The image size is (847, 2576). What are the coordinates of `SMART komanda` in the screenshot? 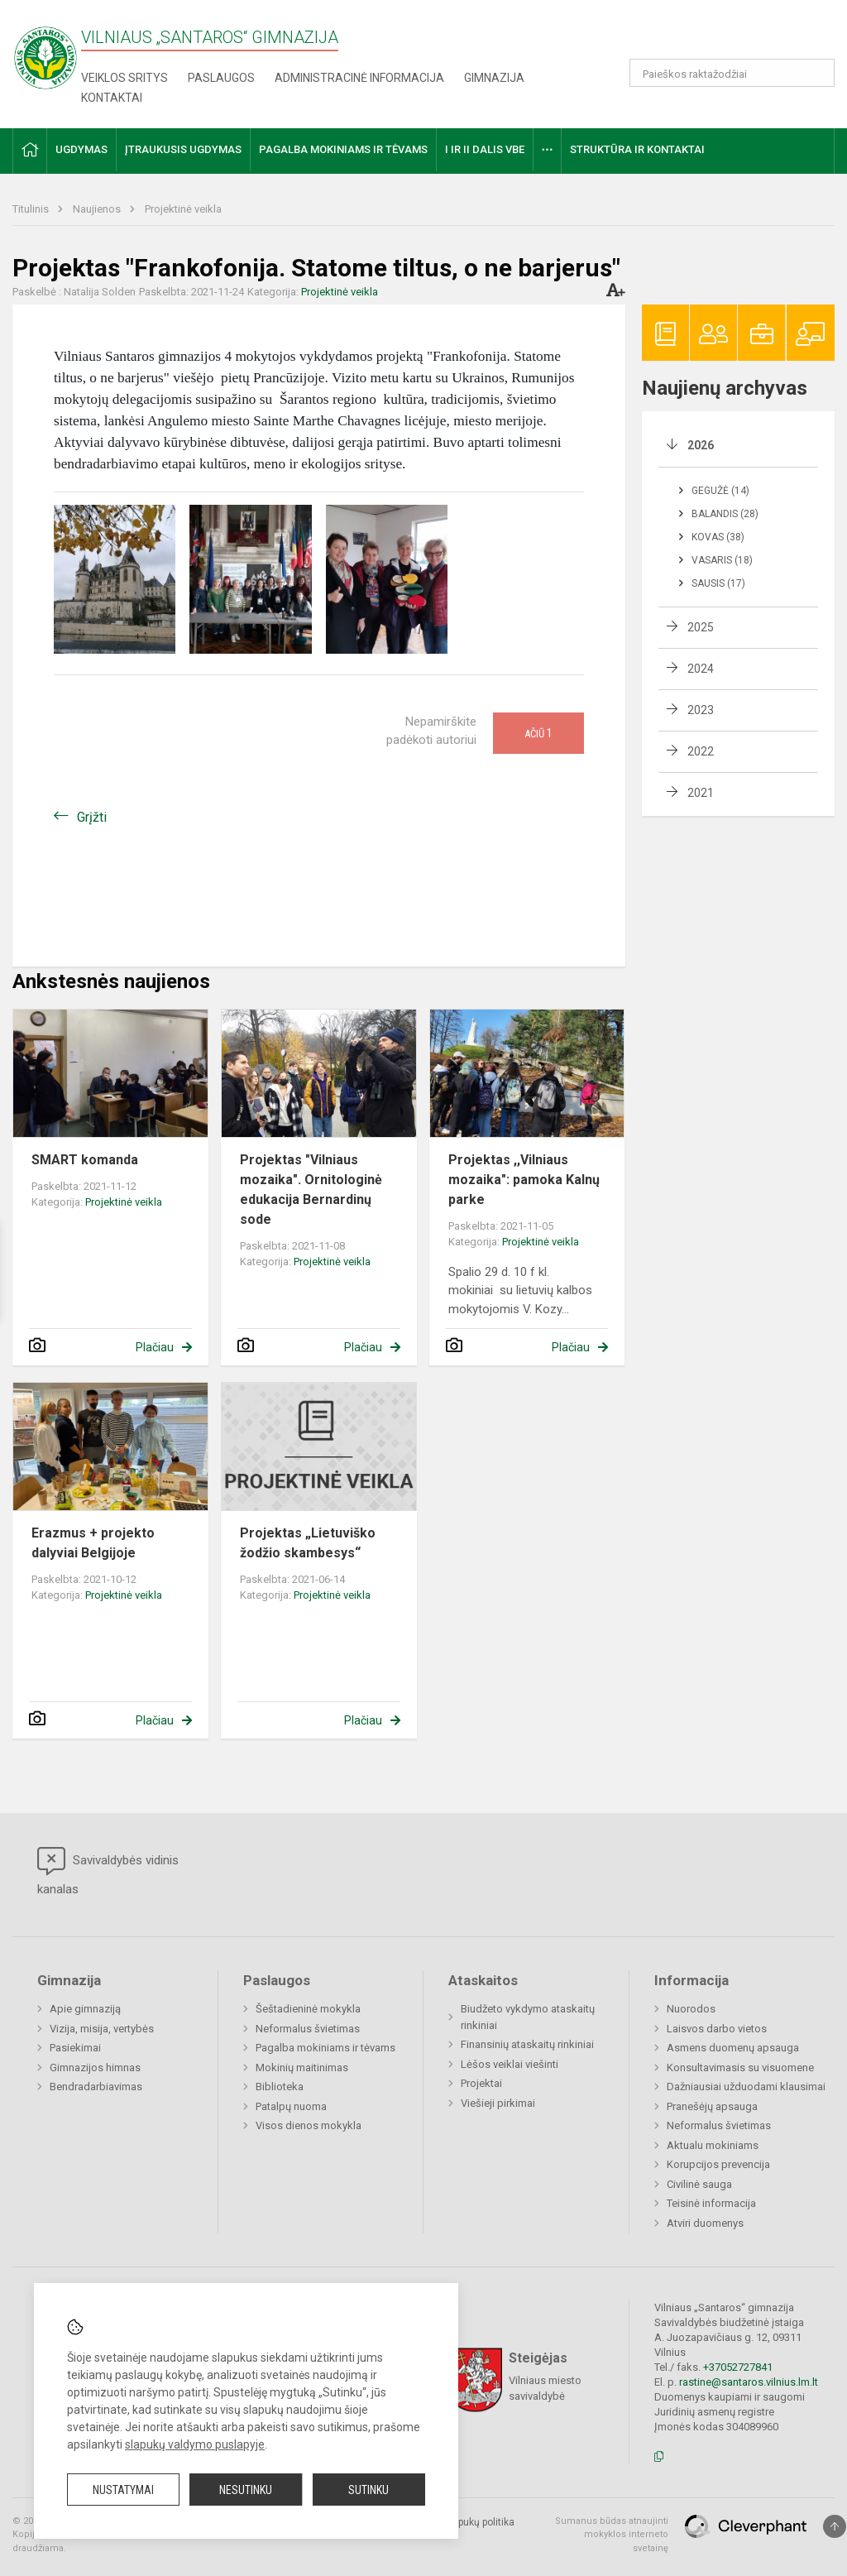 It's located at (84, 1160).